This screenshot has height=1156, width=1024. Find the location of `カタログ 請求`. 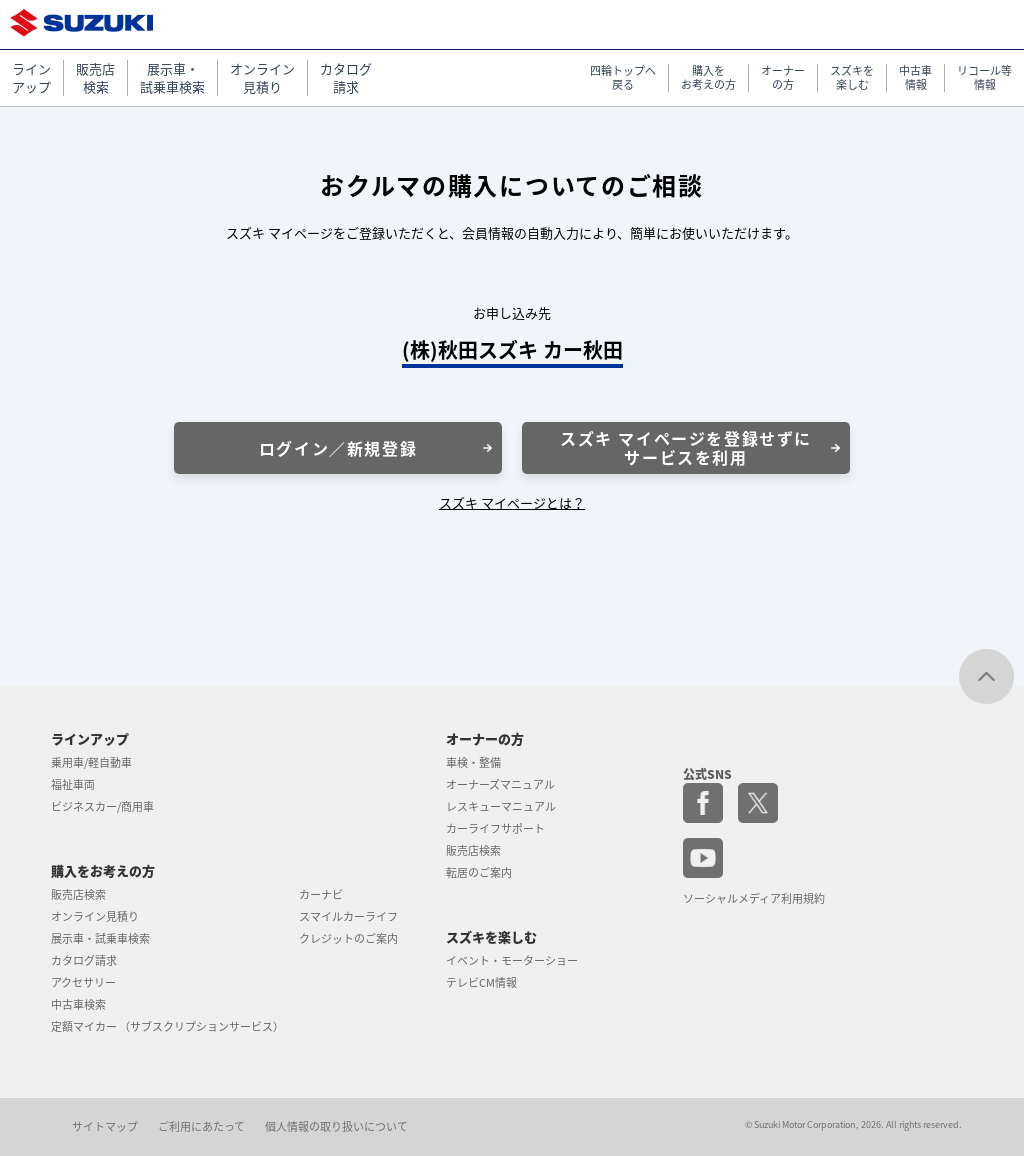

カタログ 請求 is located at coordinates (346, 78).